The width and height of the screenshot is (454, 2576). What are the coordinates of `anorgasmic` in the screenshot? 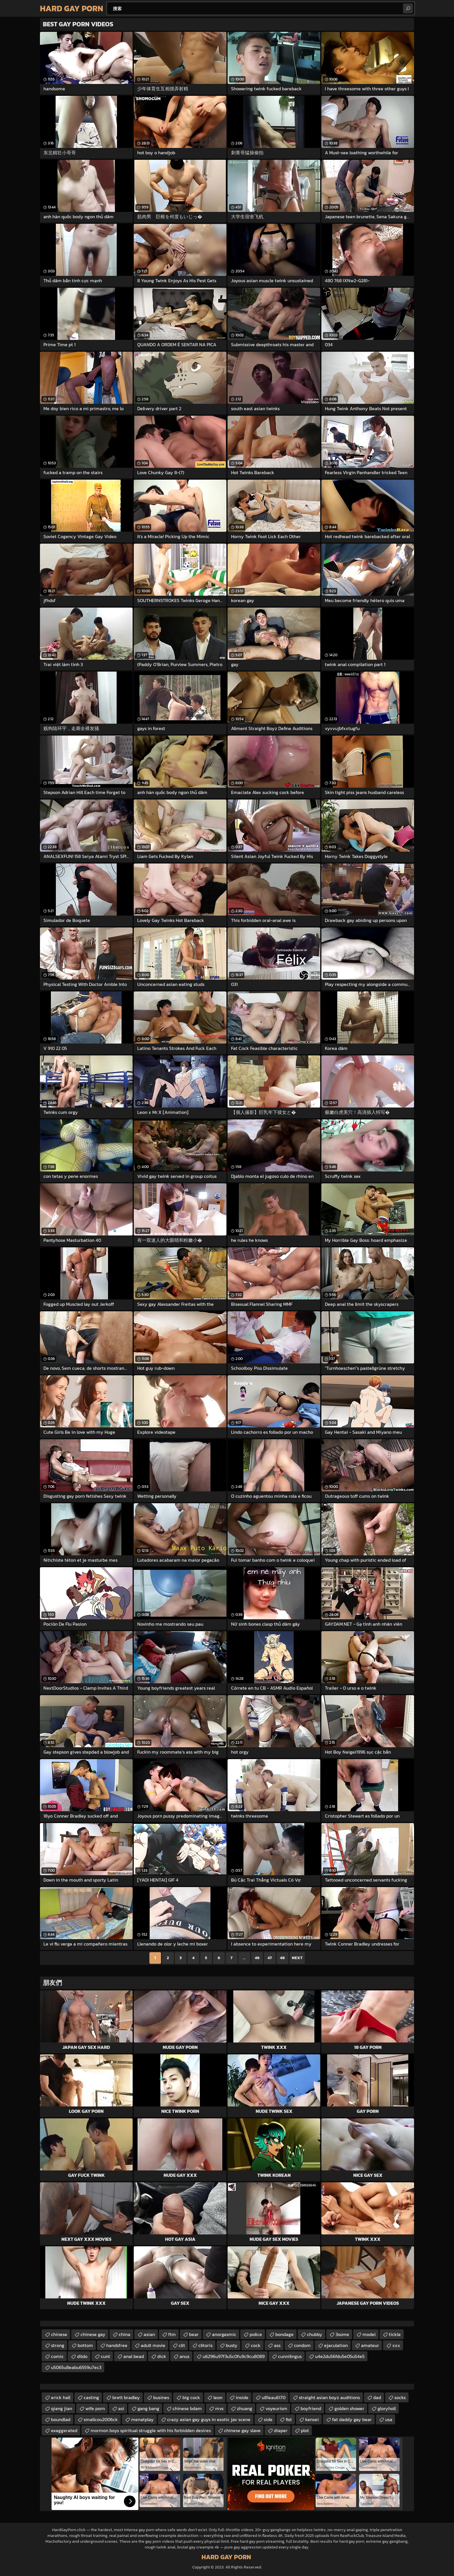 It's located at (224, 2334).